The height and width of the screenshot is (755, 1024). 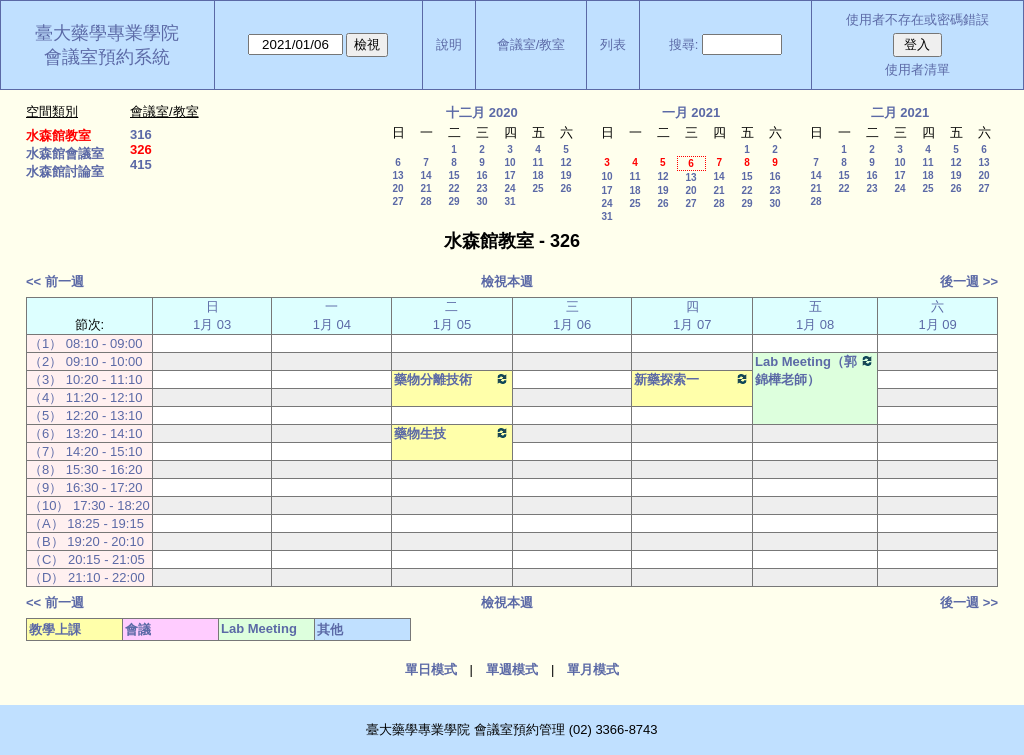 I want to click on 三 1月 06, so click(x=572, y=315).